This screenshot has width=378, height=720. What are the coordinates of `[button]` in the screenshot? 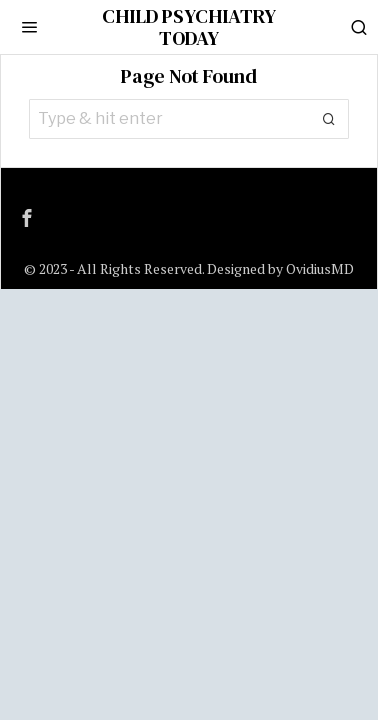 It's located at (329, 119).